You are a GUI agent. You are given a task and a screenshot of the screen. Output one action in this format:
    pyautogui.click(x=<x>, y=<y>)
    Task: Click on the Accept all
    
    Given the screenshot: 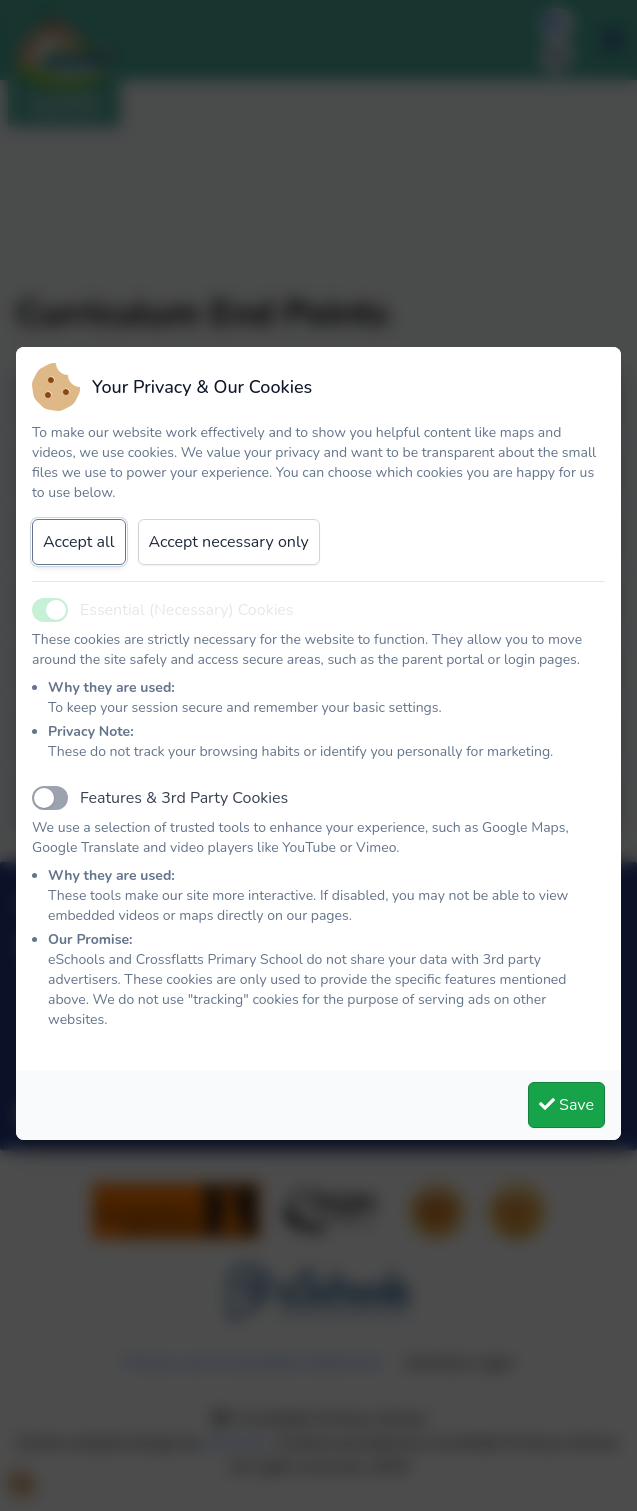 What is the action you would take?
    pyautogui.click(x=79, y=542)
    